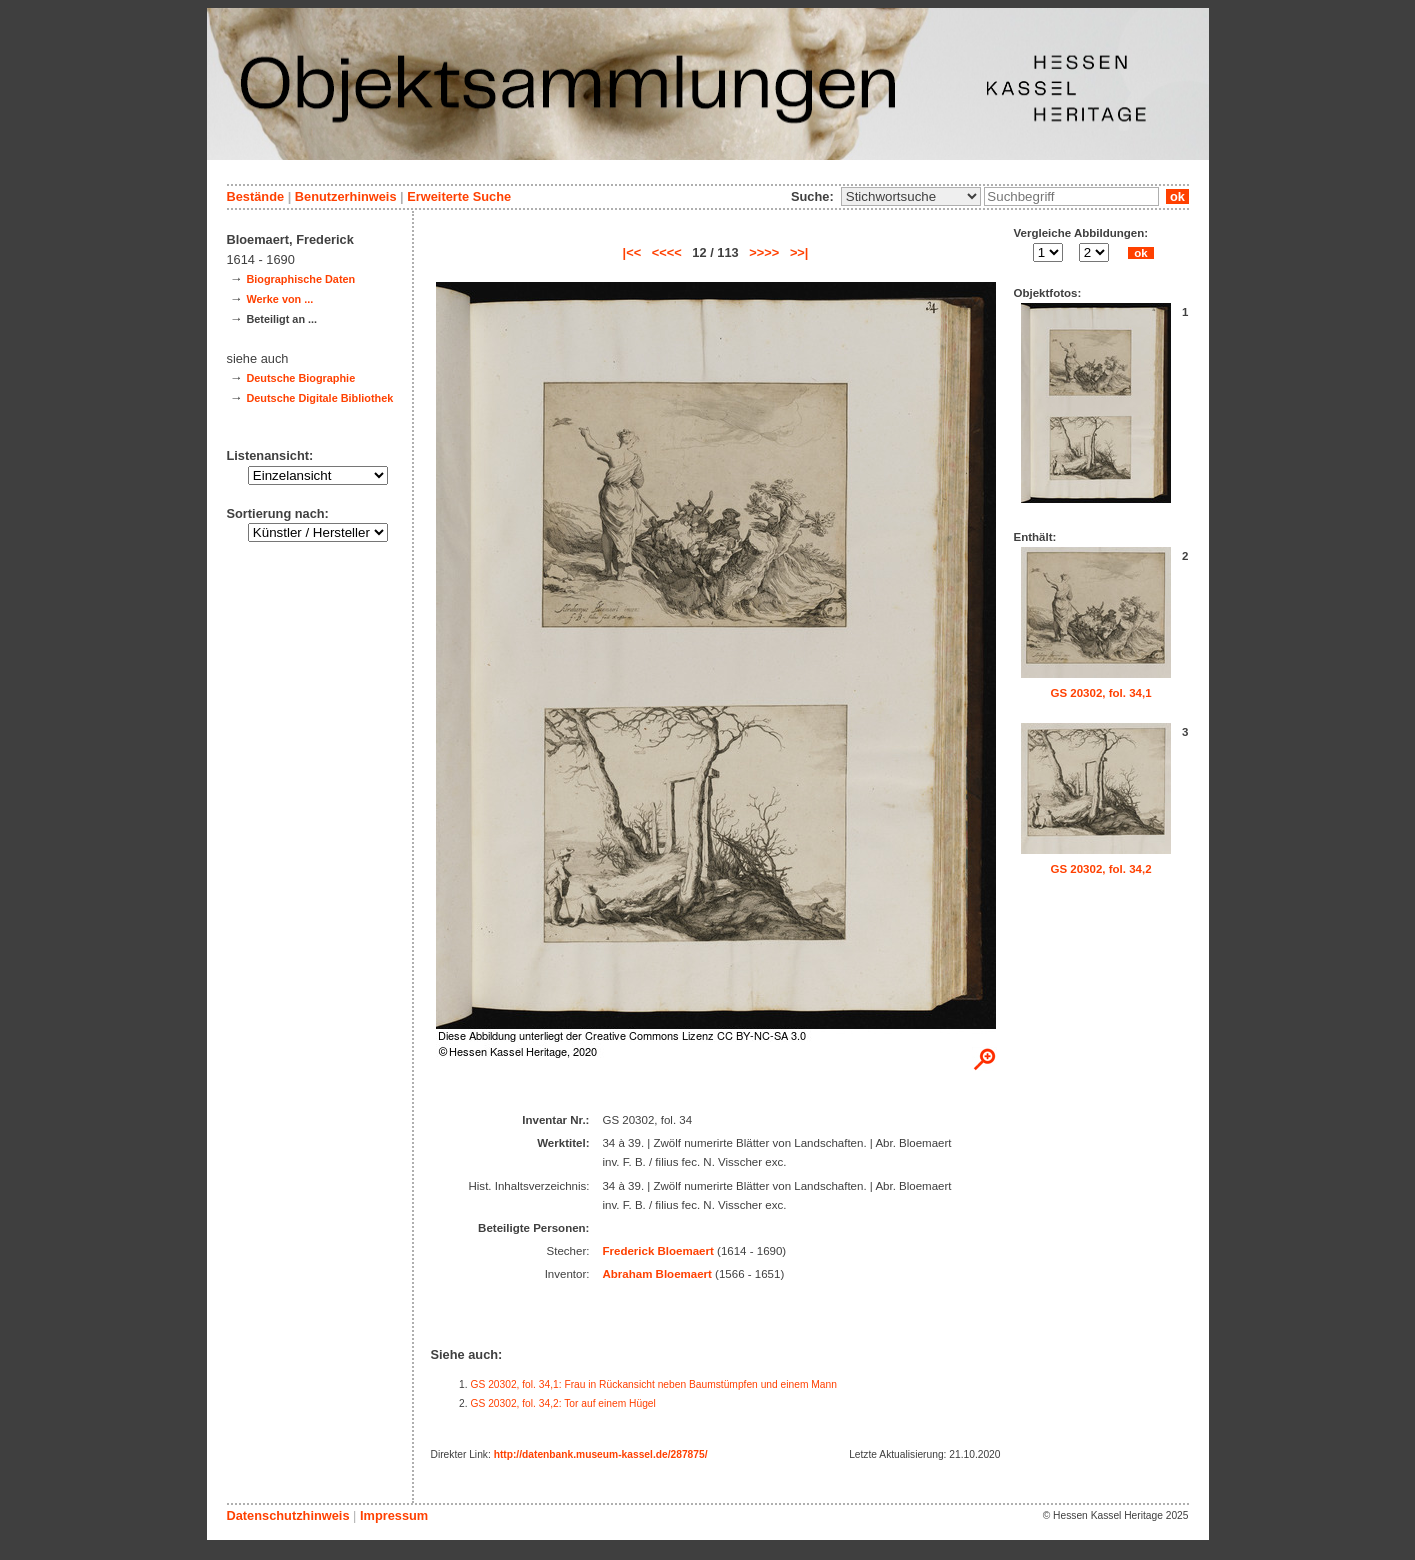 This screenshot has width=1415, height=1560. What do you see at coordinates (256, 196) in the screenshot?
I see `Bestände` at bounding box center [256, 196].